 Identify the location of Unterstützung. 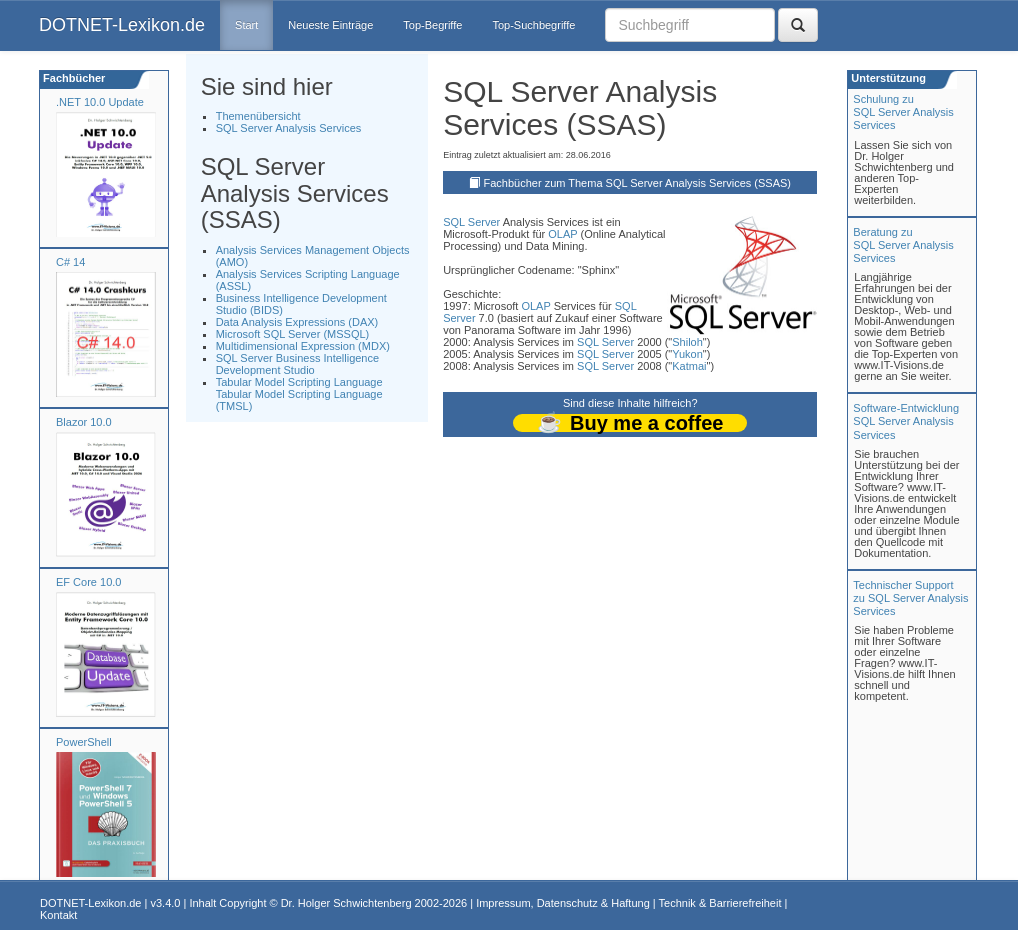
(887, 78).